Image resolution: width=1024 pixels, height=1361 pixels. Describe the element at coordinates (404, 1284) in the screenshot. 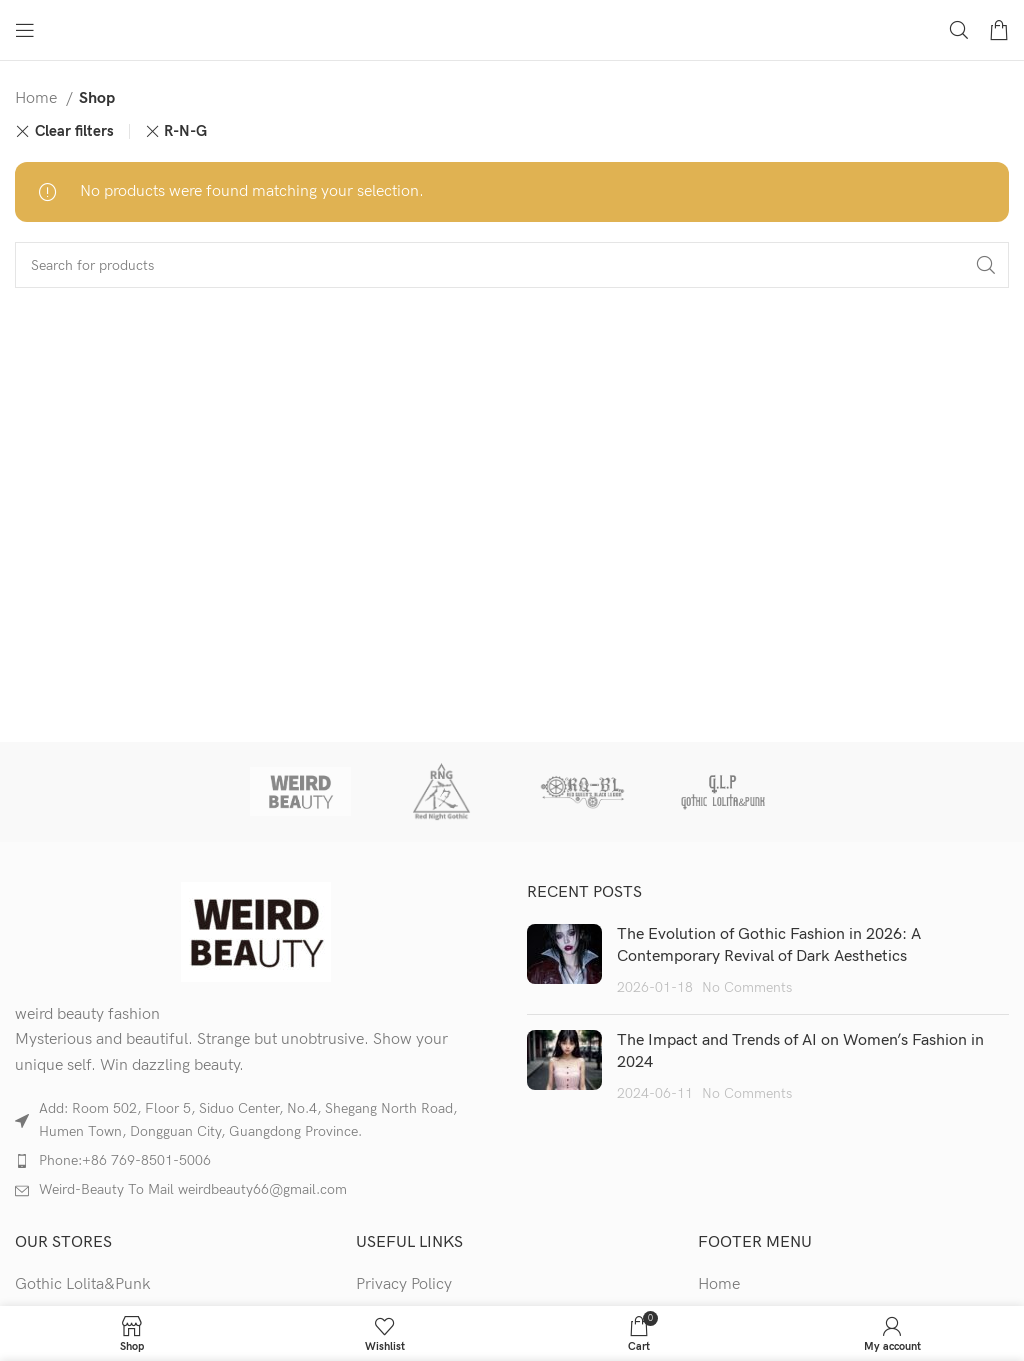

I see `Privacy Policy` at that location.